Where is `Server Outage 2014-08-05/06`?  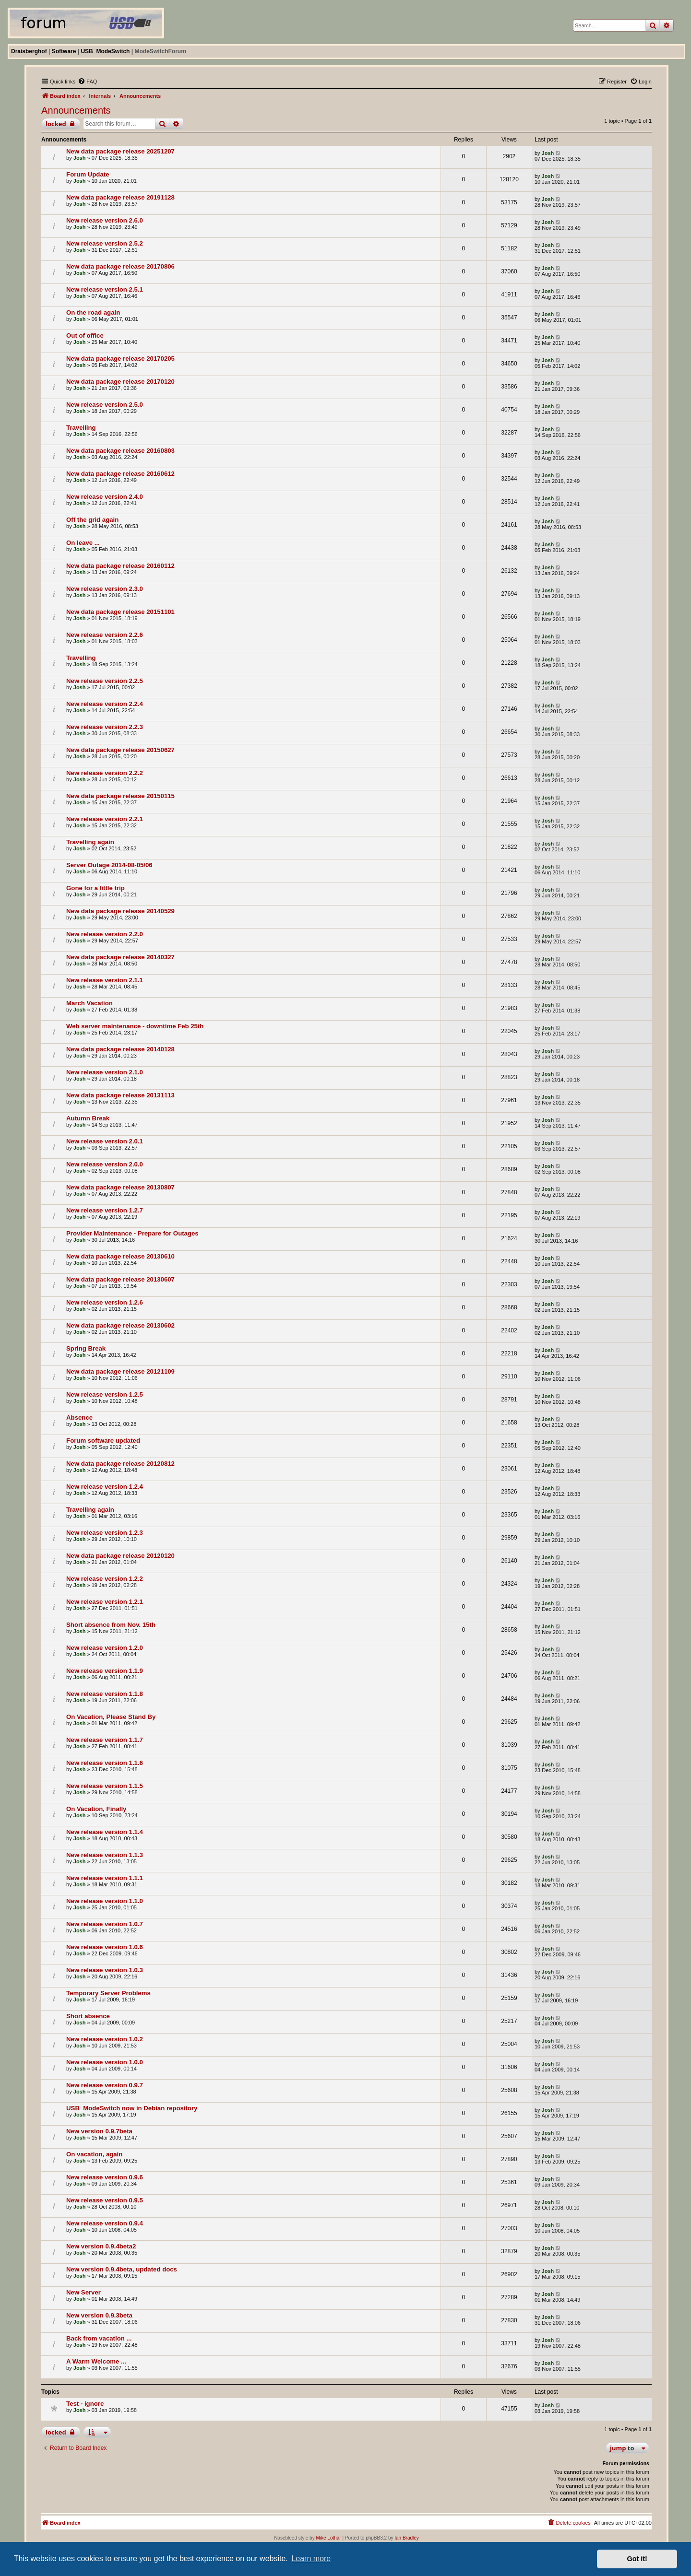
Server Outage 2014-08-05/06 is located at coordinates (109, 865).